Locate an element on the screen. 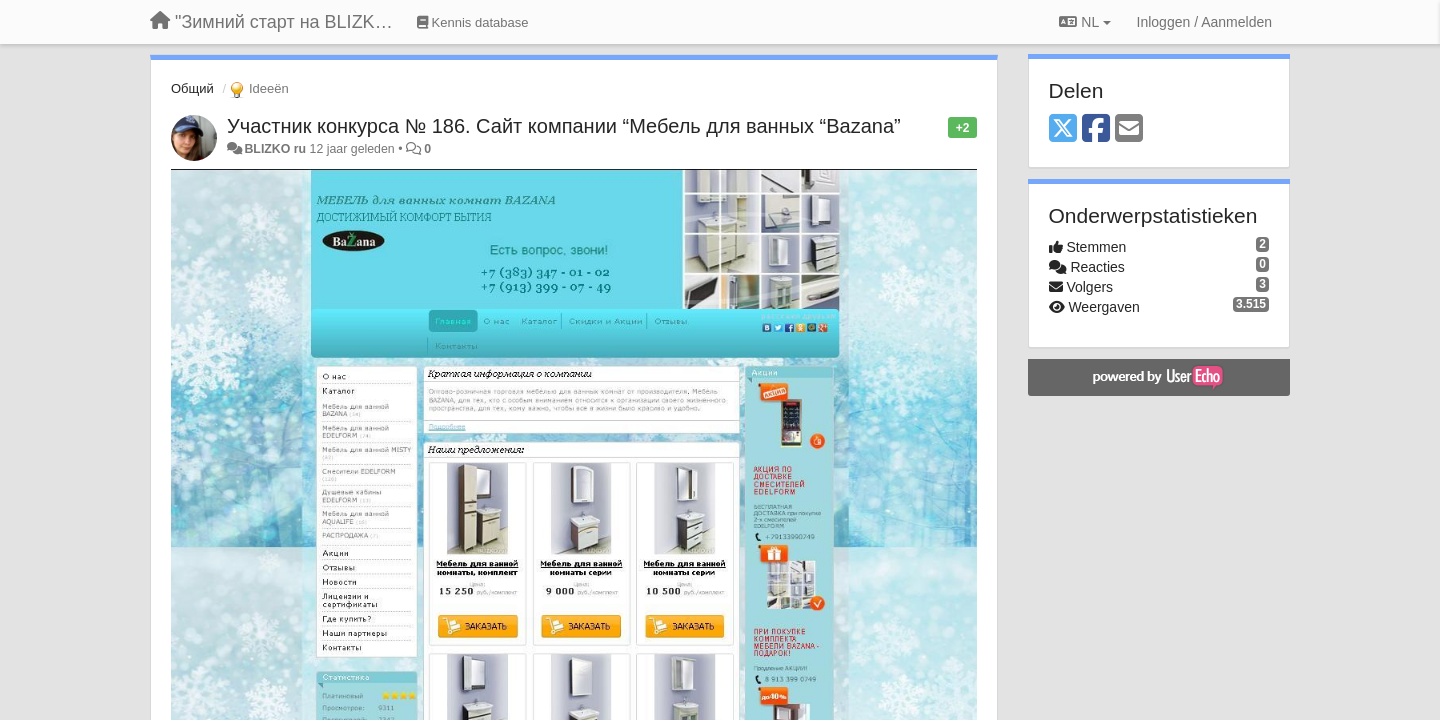 Image resolution: width=1440 pixels, height=720 pixels. Общий is located at coordinates (192, 88).